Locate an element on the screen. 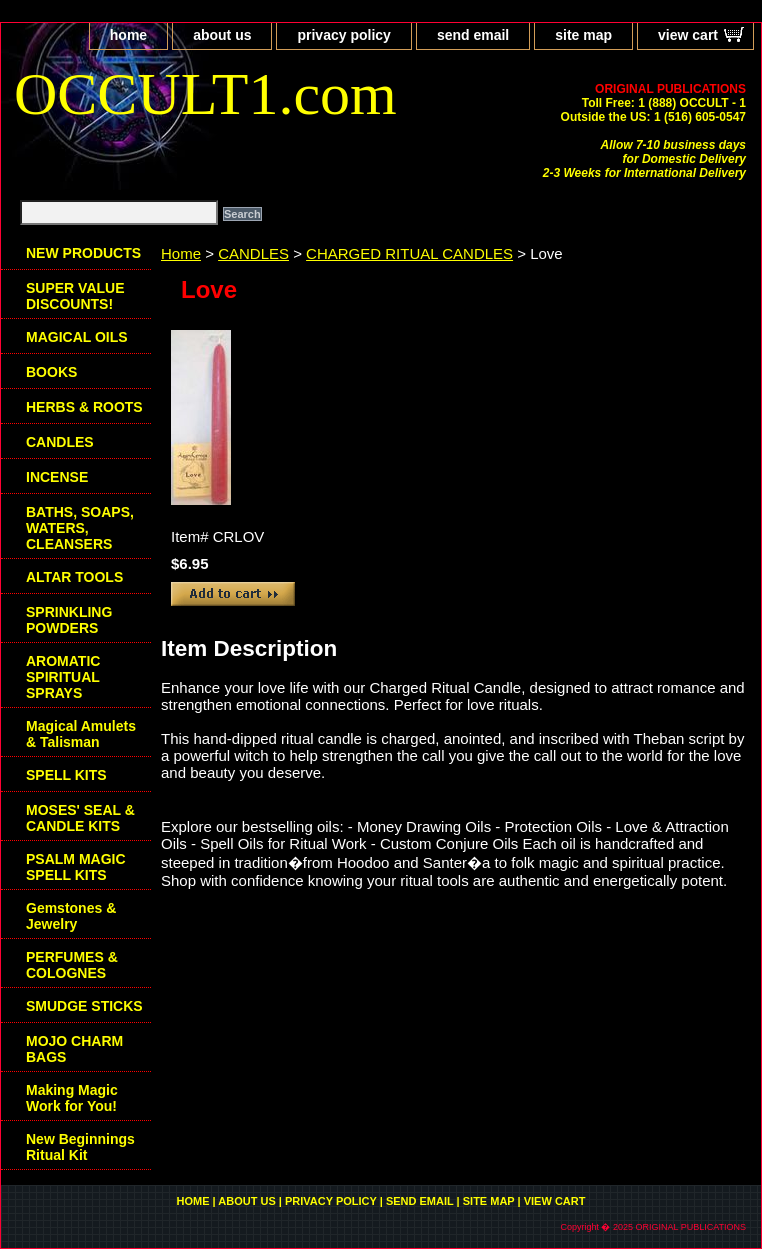 The image size is (762, 1249). OCCULT1.com is located at coordinates (205, 94).